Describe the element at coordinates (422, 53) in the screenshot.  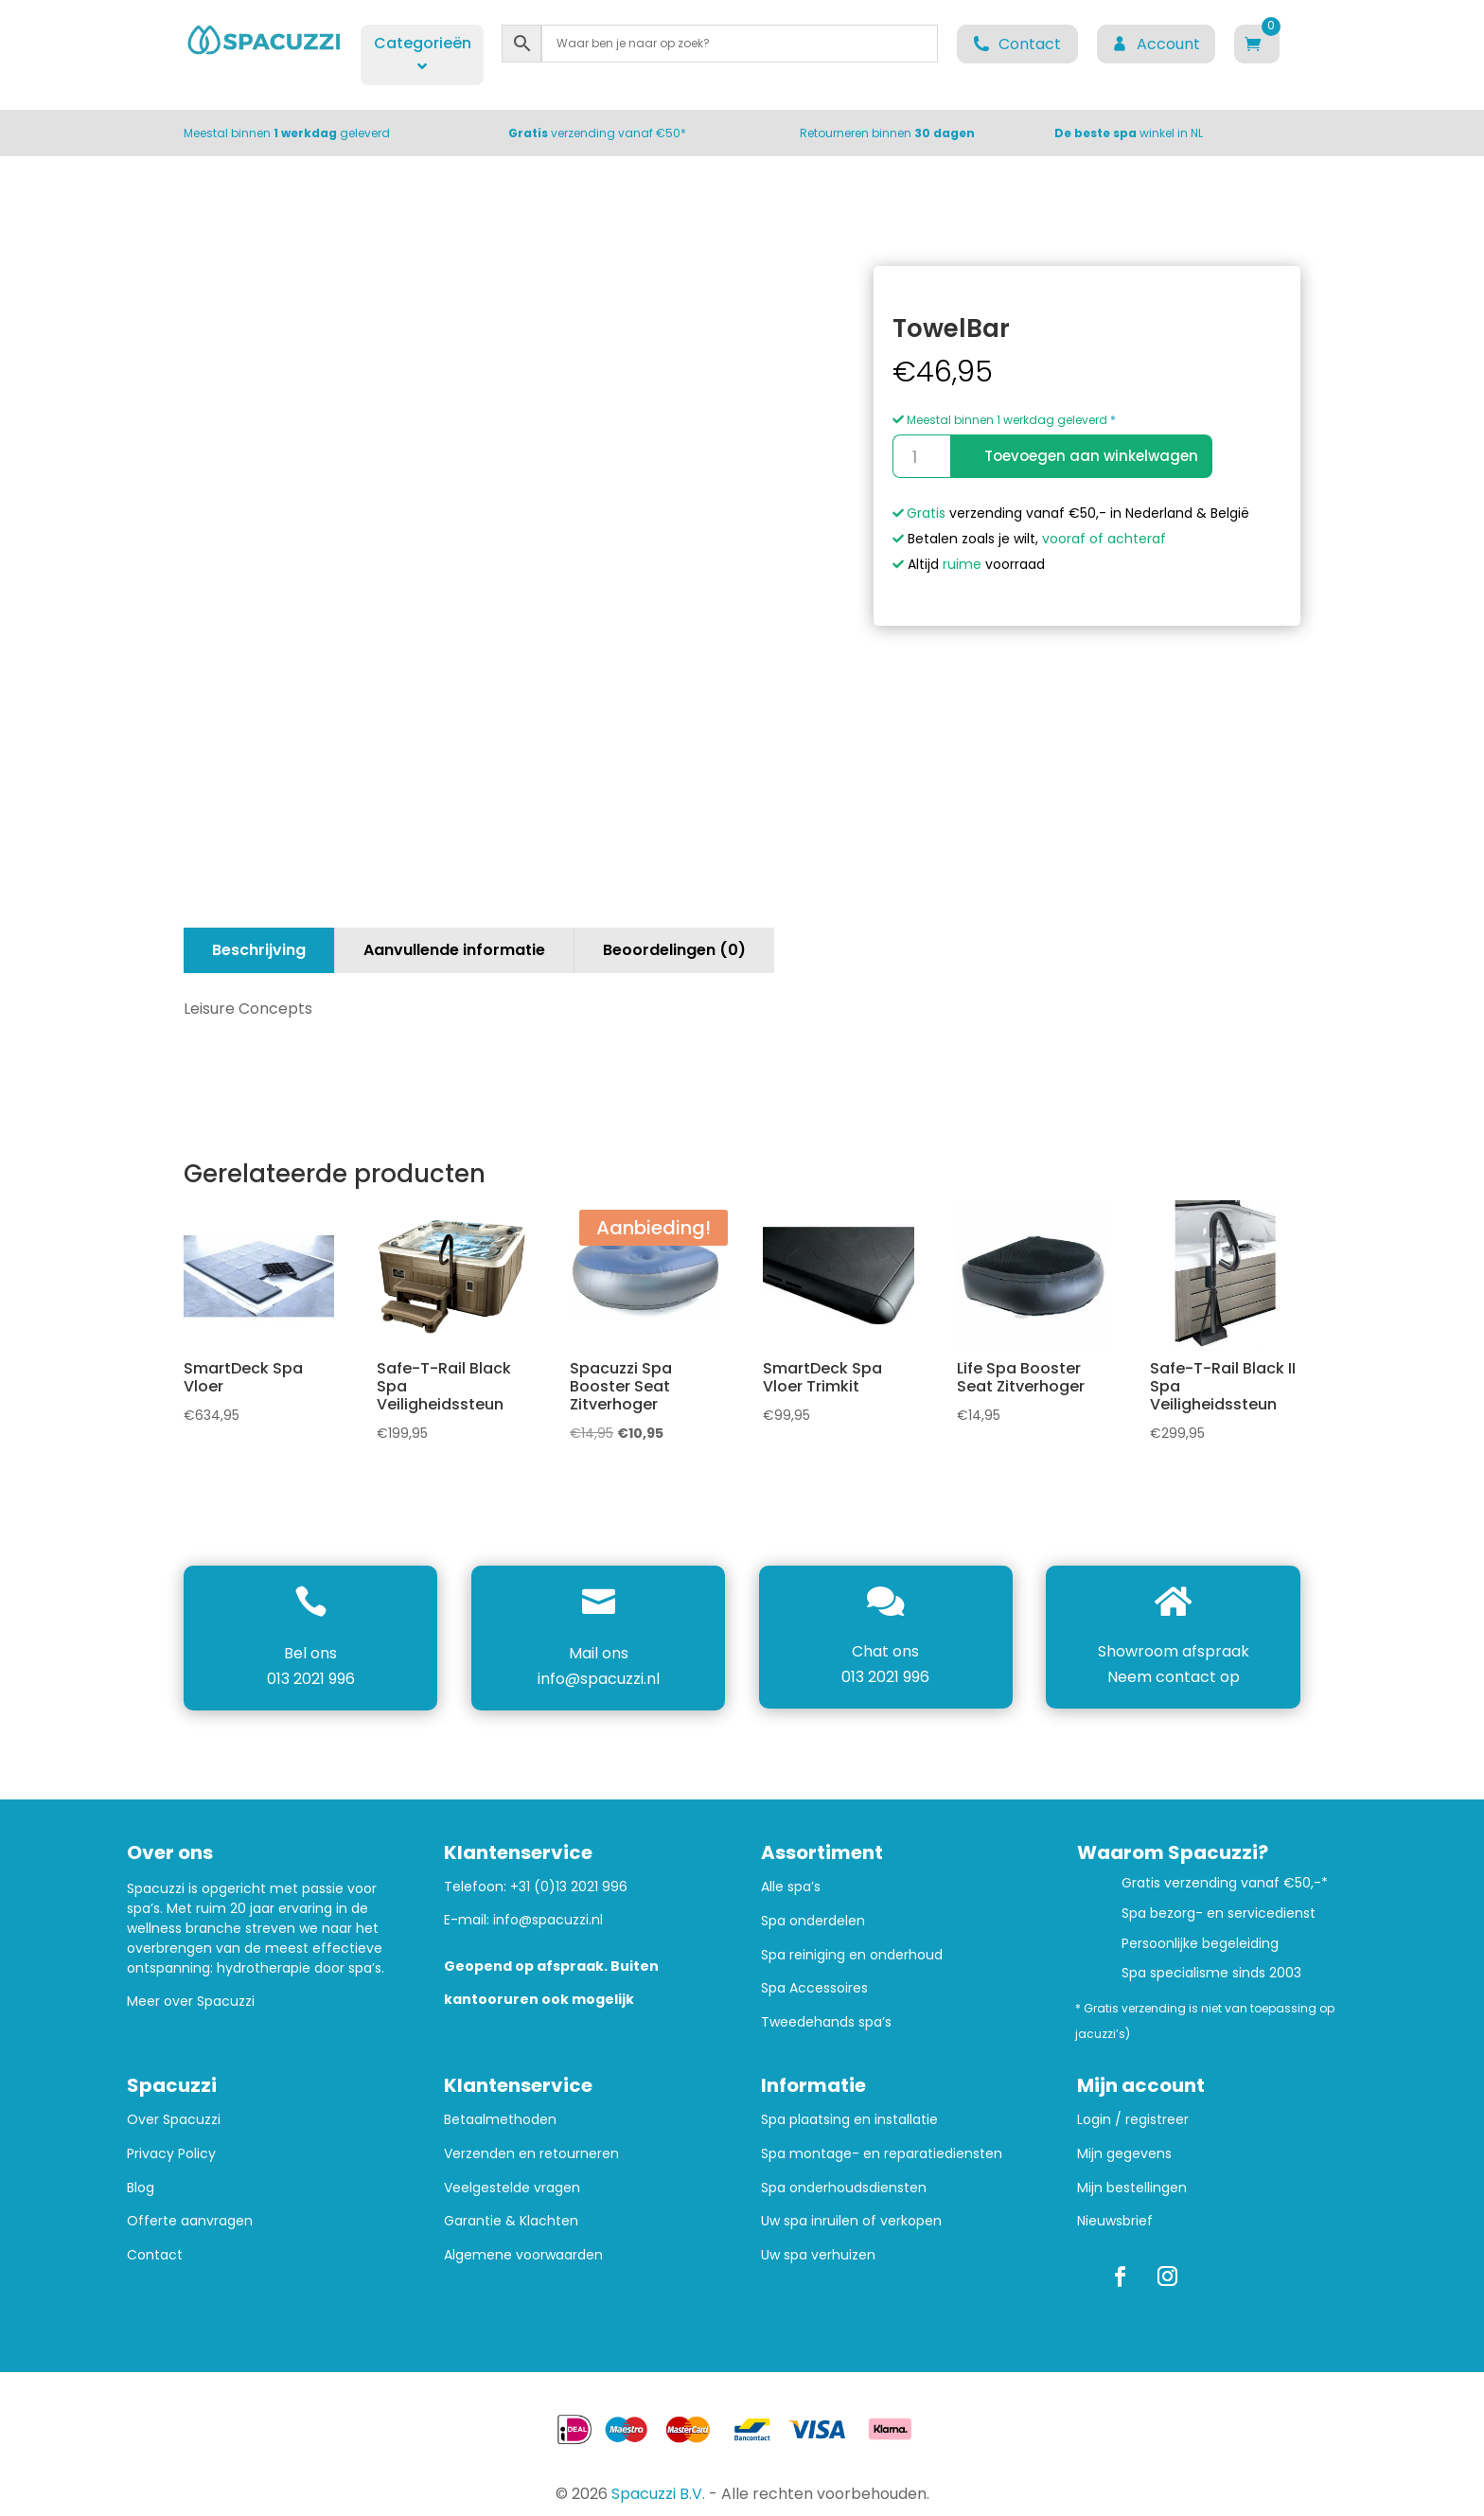
I see `Categorieën` at that location.